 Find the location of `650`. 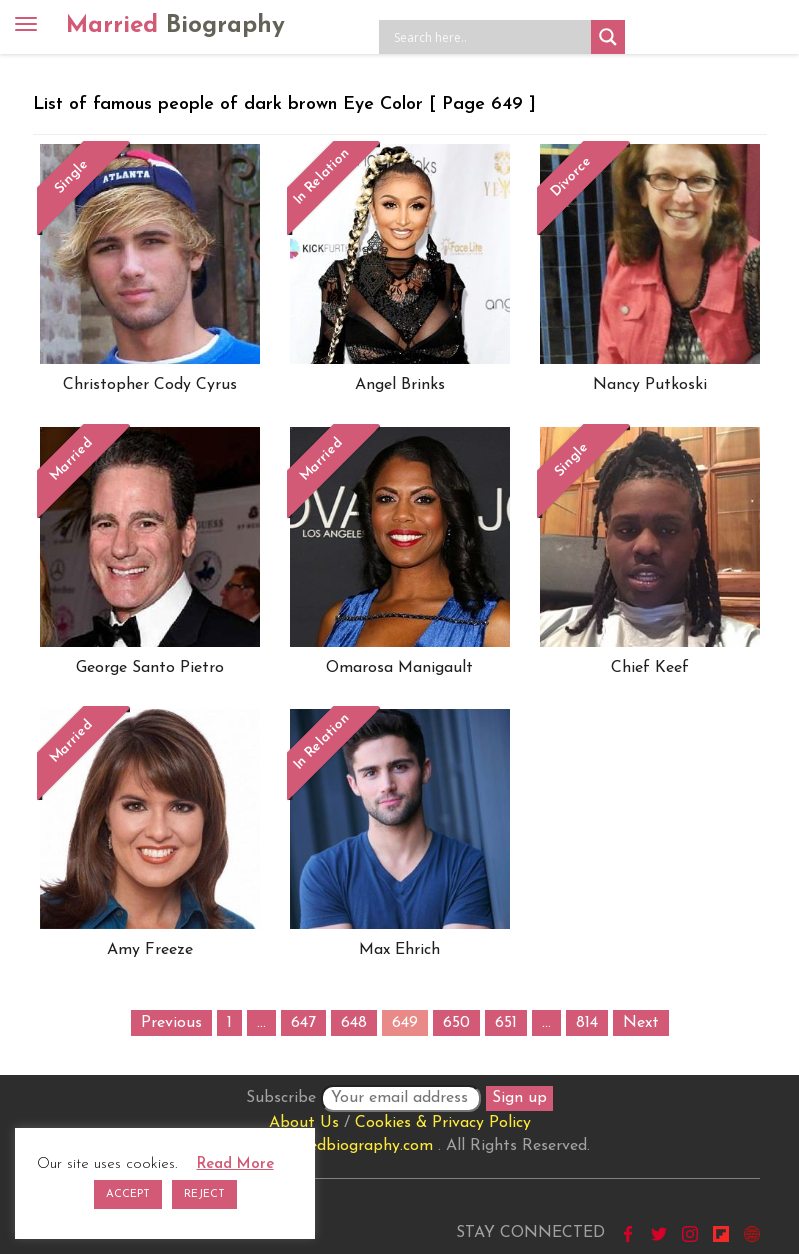

650 is located at coordinates (456, 1023).